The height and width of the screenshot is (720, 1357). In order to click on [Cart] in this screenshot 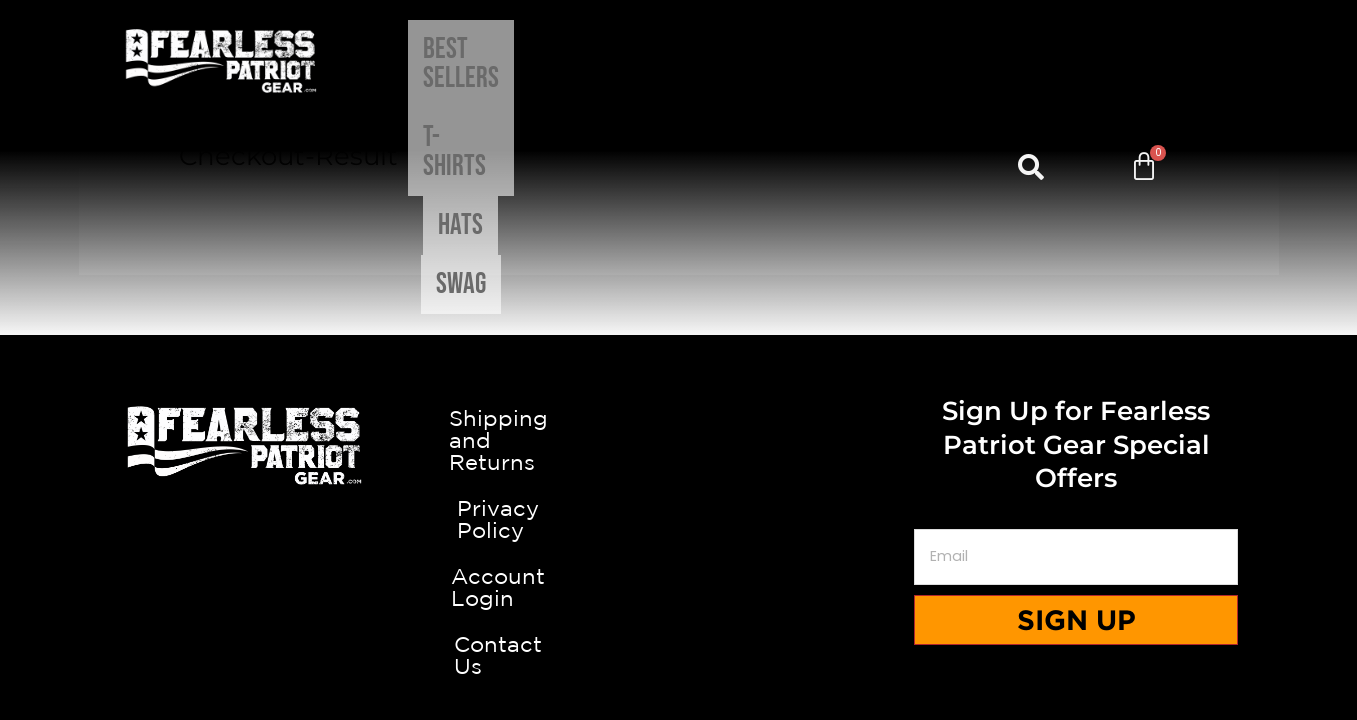, I will do `click(1144, 61)`.